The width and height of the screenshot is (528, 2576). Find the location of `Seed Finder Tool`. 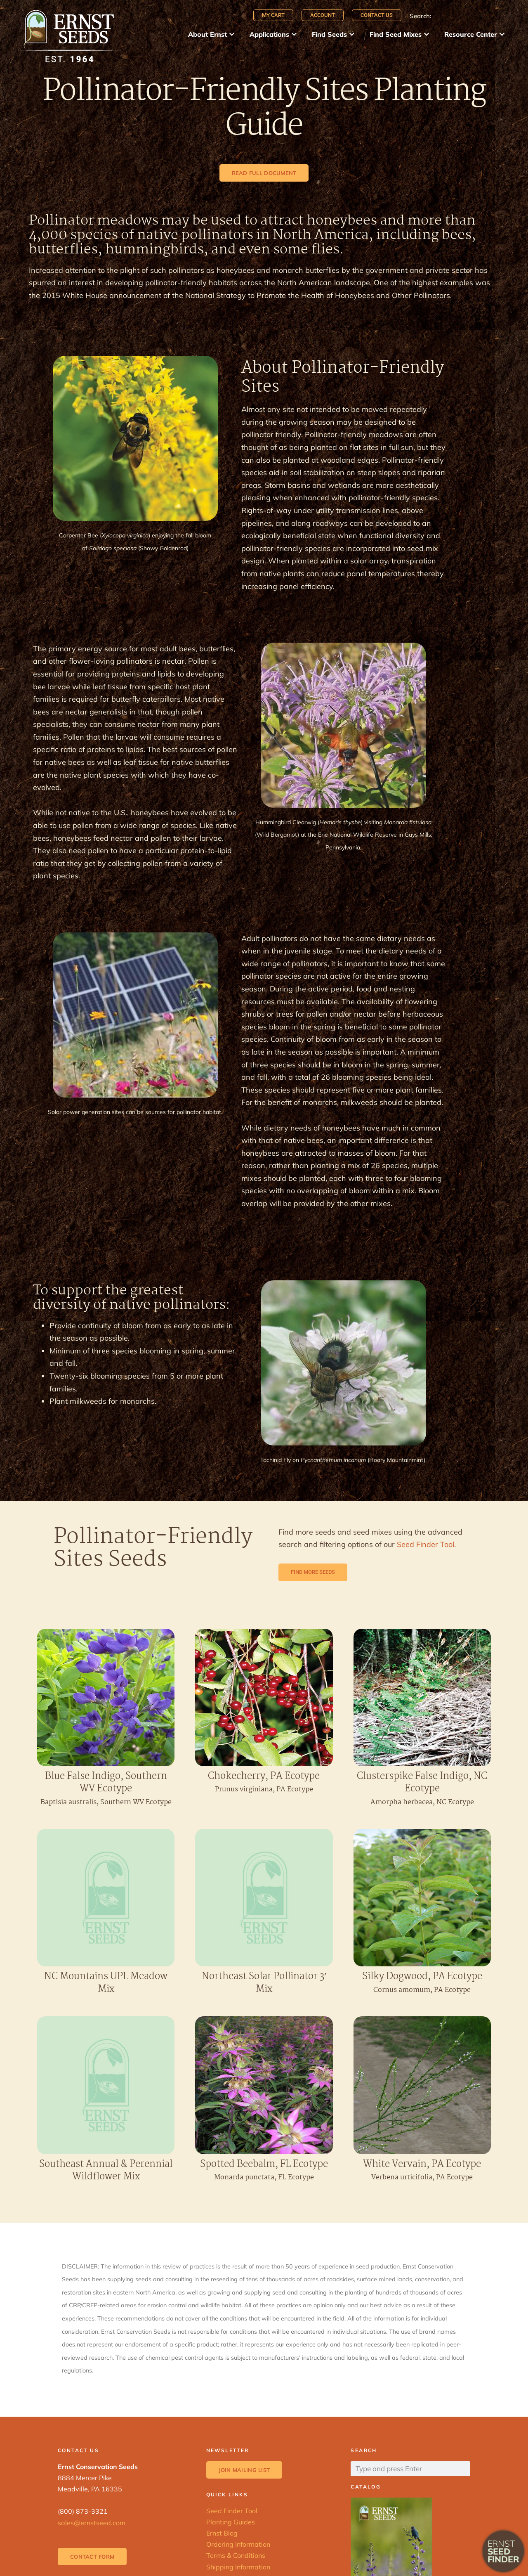

Seed Finder Tool is located at coordinates (425, 1544).